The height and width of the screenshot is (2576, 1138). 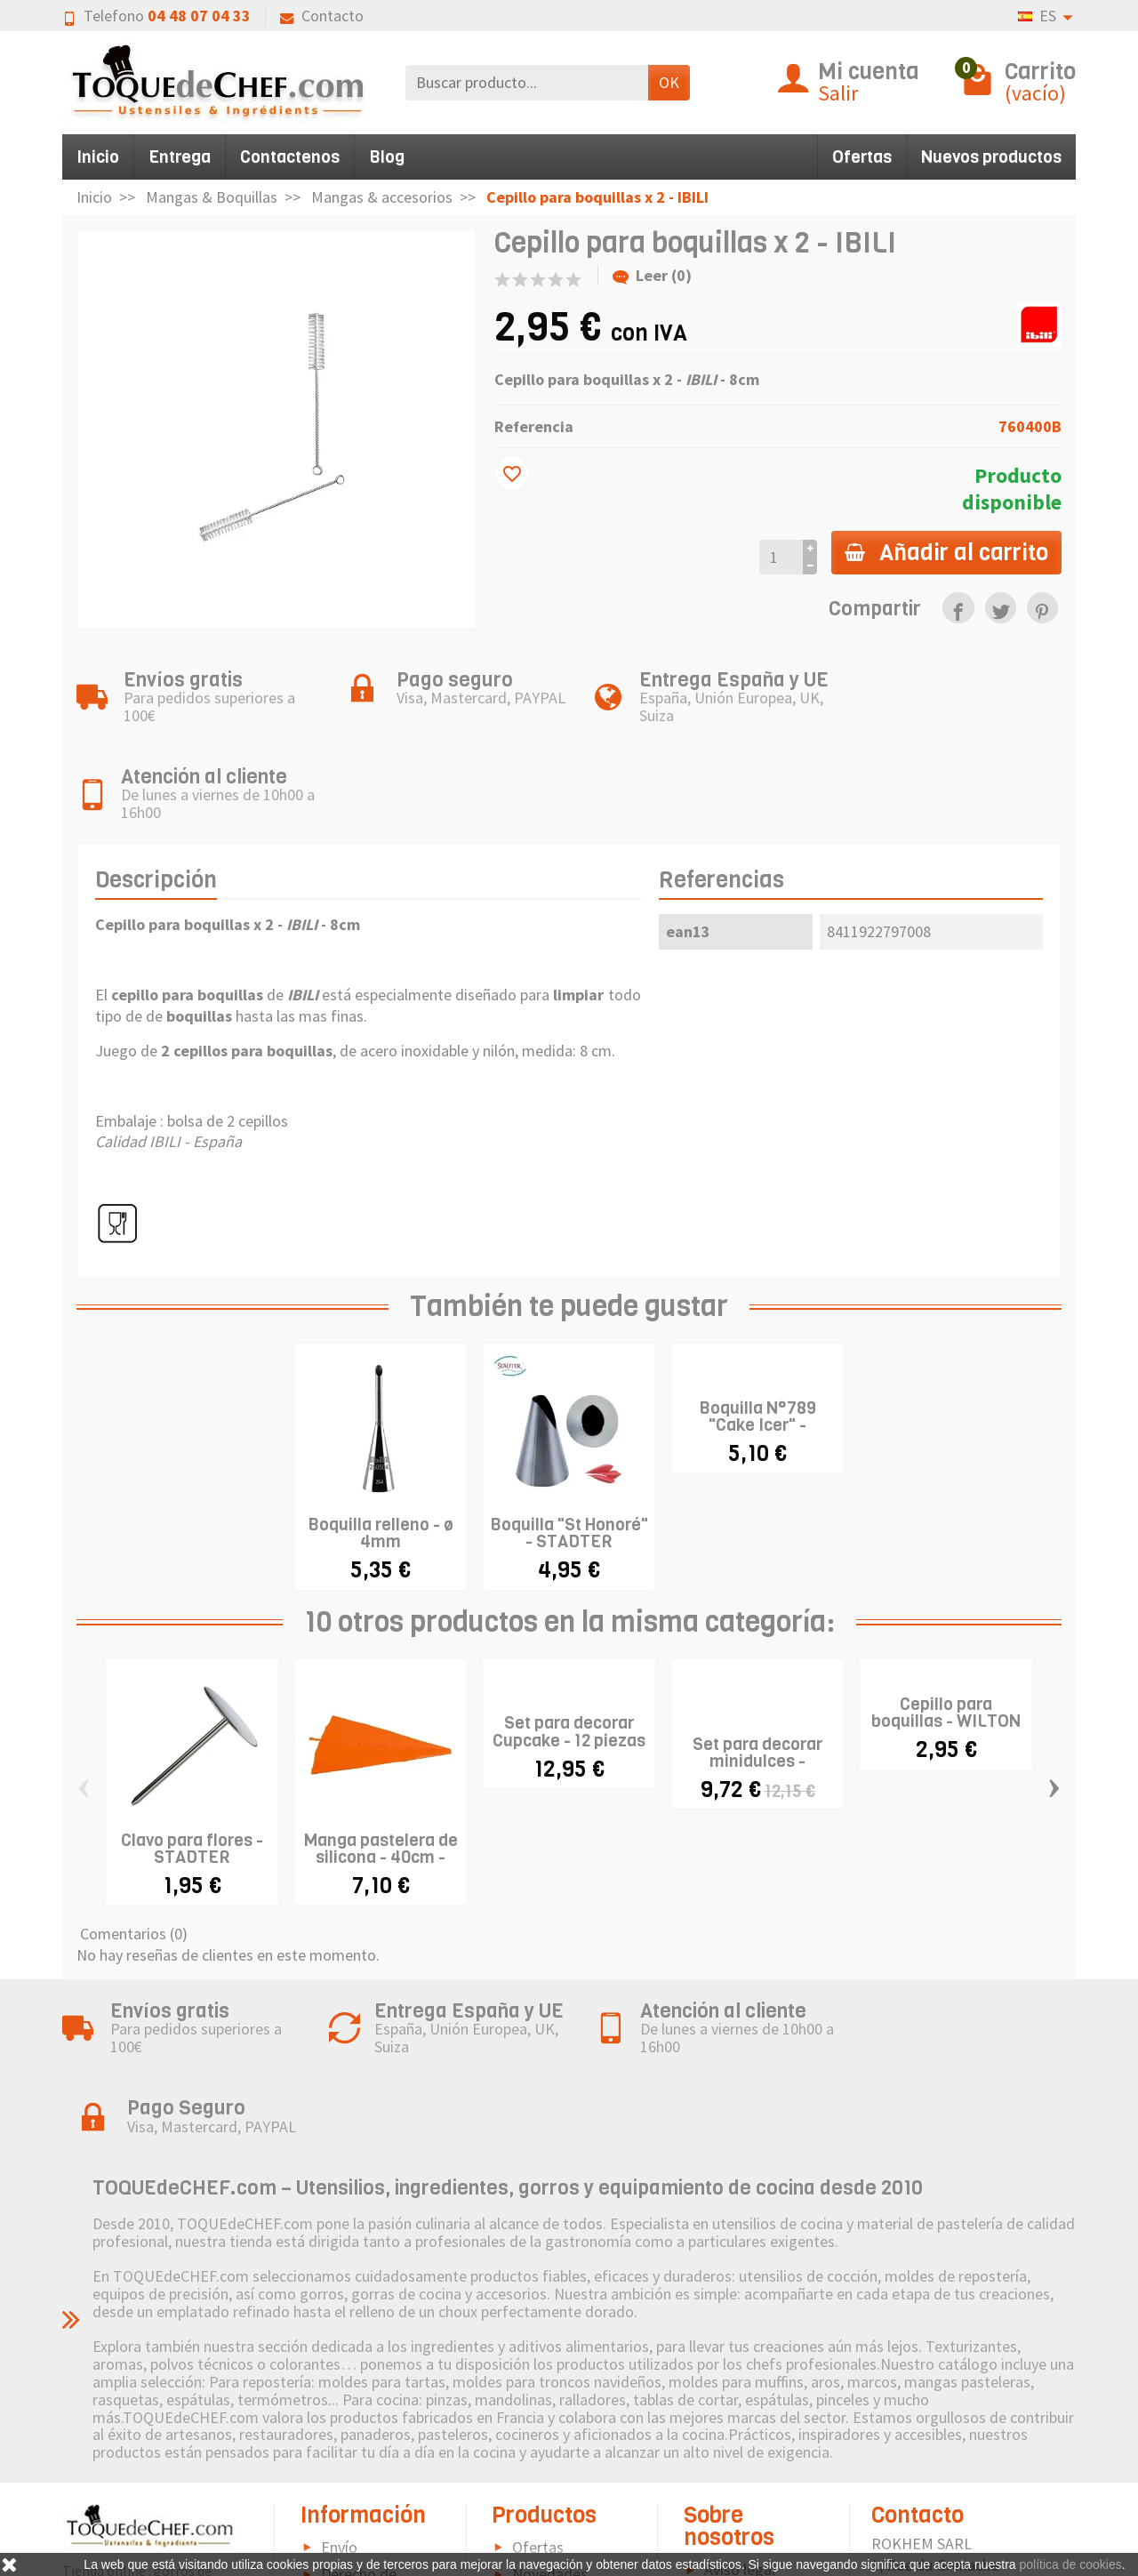 I want to click on Envío, so click(x=339, y=2391).